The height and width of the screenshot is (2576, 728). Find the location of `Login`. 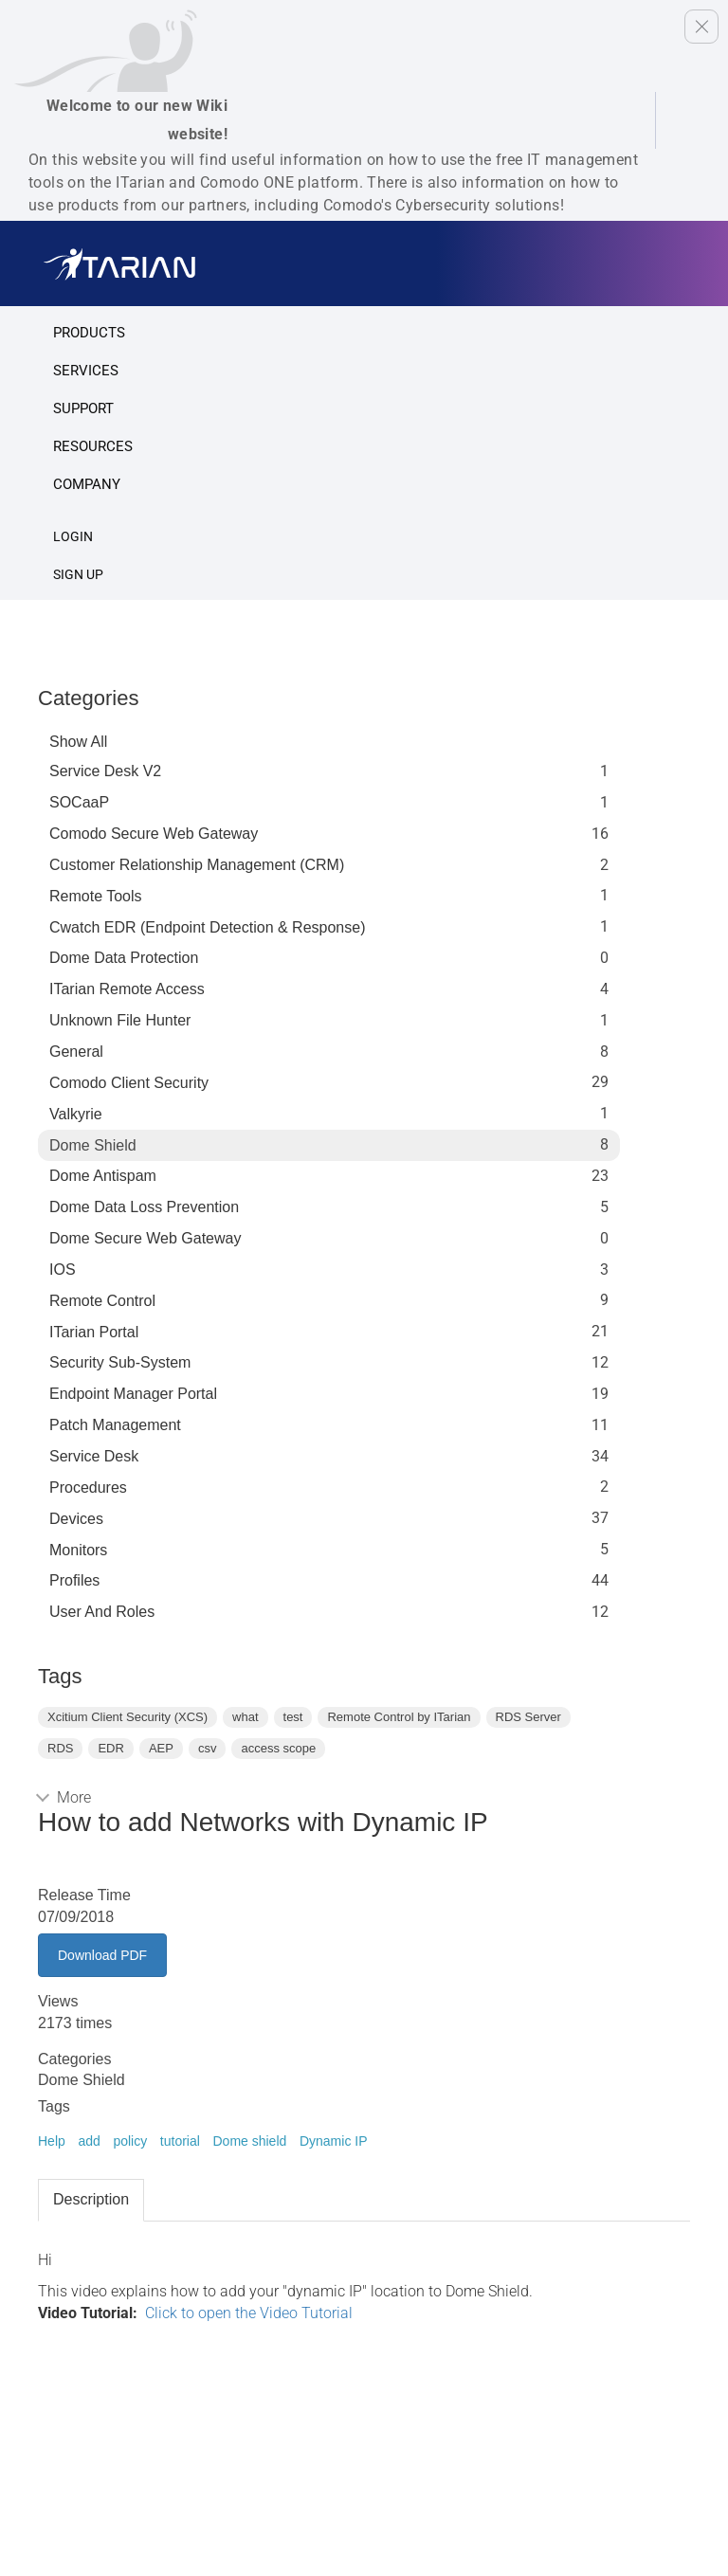

Login is located at coordinates (73, 536).